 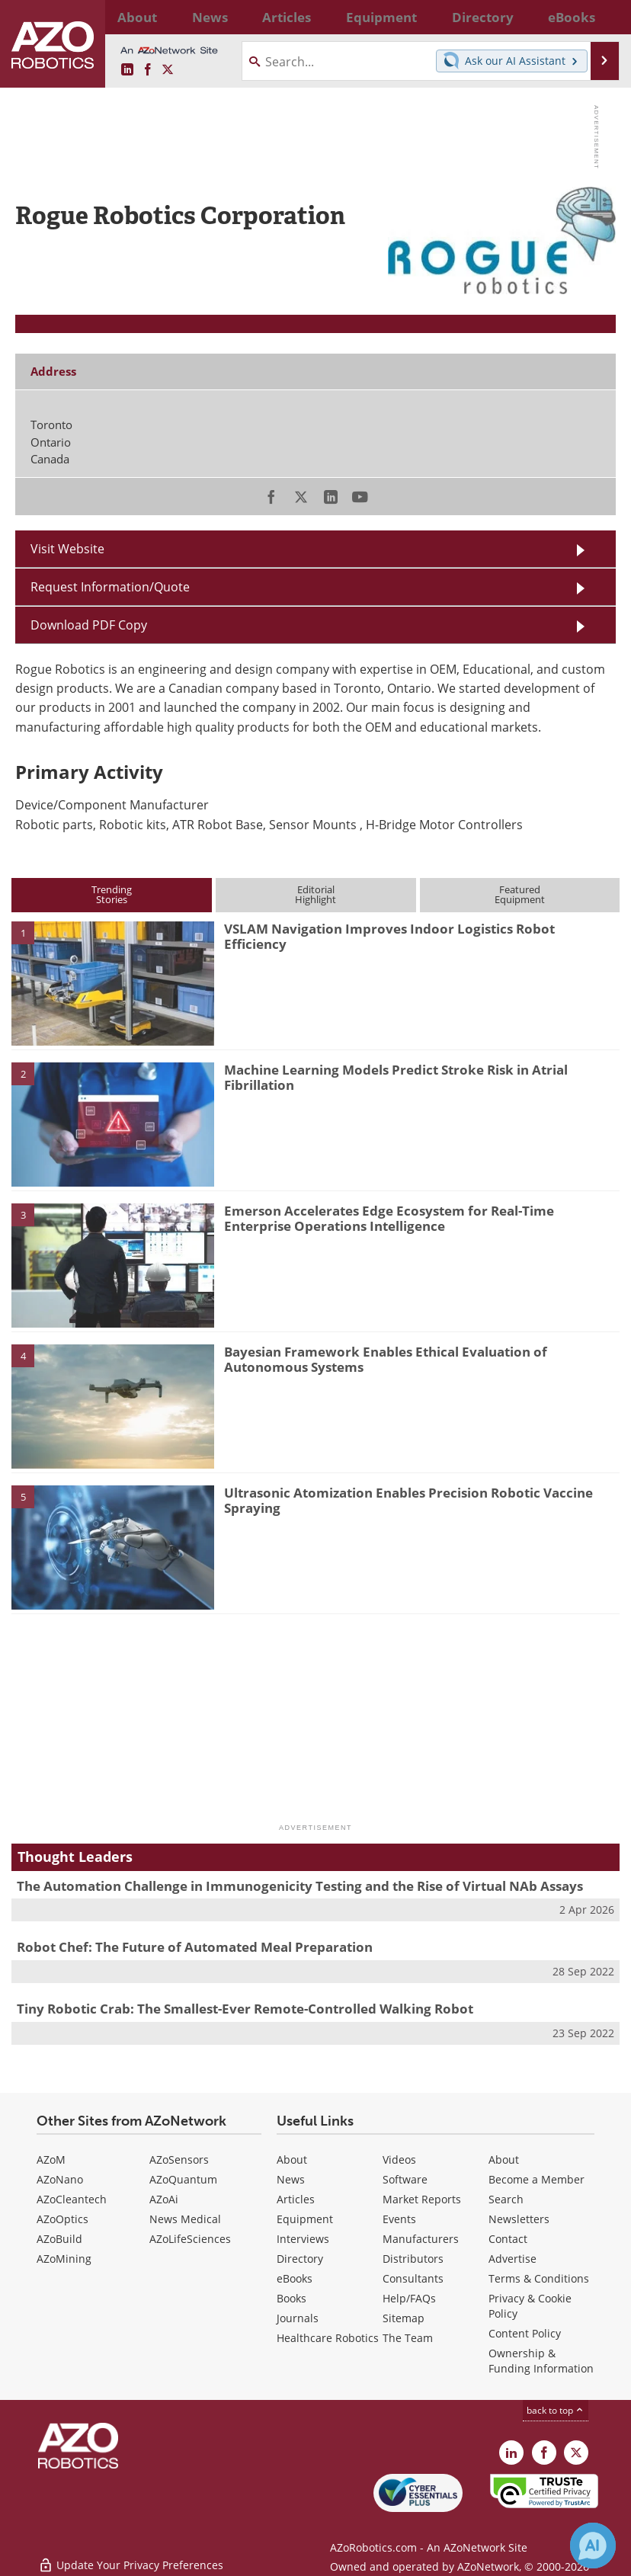 I want to click on Software, so click(x=405, y=2179).